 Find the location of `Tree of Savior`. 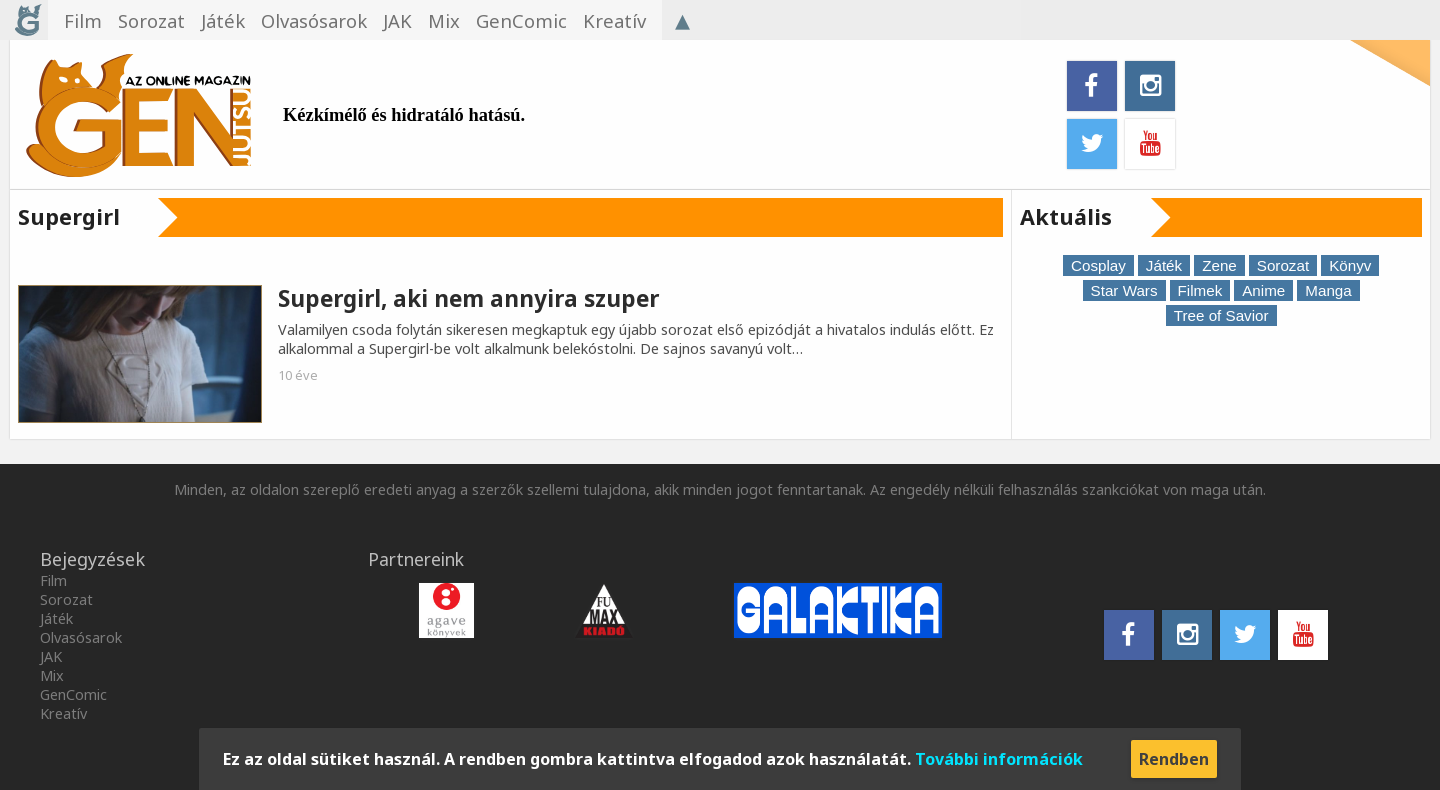

Tree of Savior is located at coordinates (1221, 315).